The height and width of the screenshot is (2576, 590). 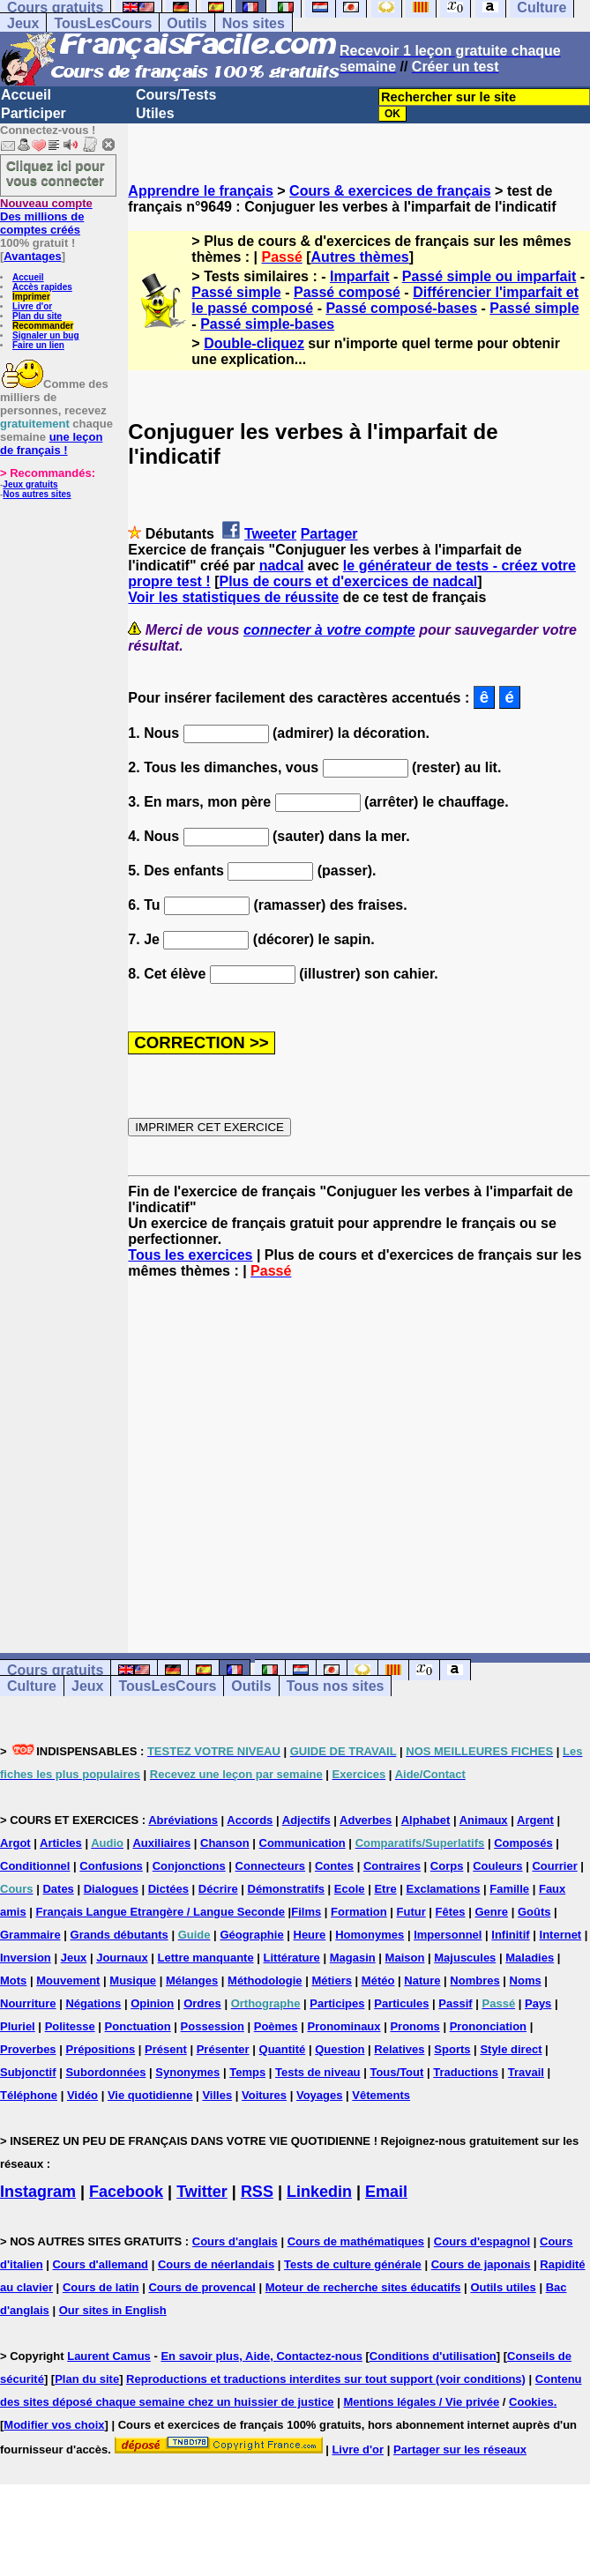 I want to click on Participer, so click(x=33, y=113).